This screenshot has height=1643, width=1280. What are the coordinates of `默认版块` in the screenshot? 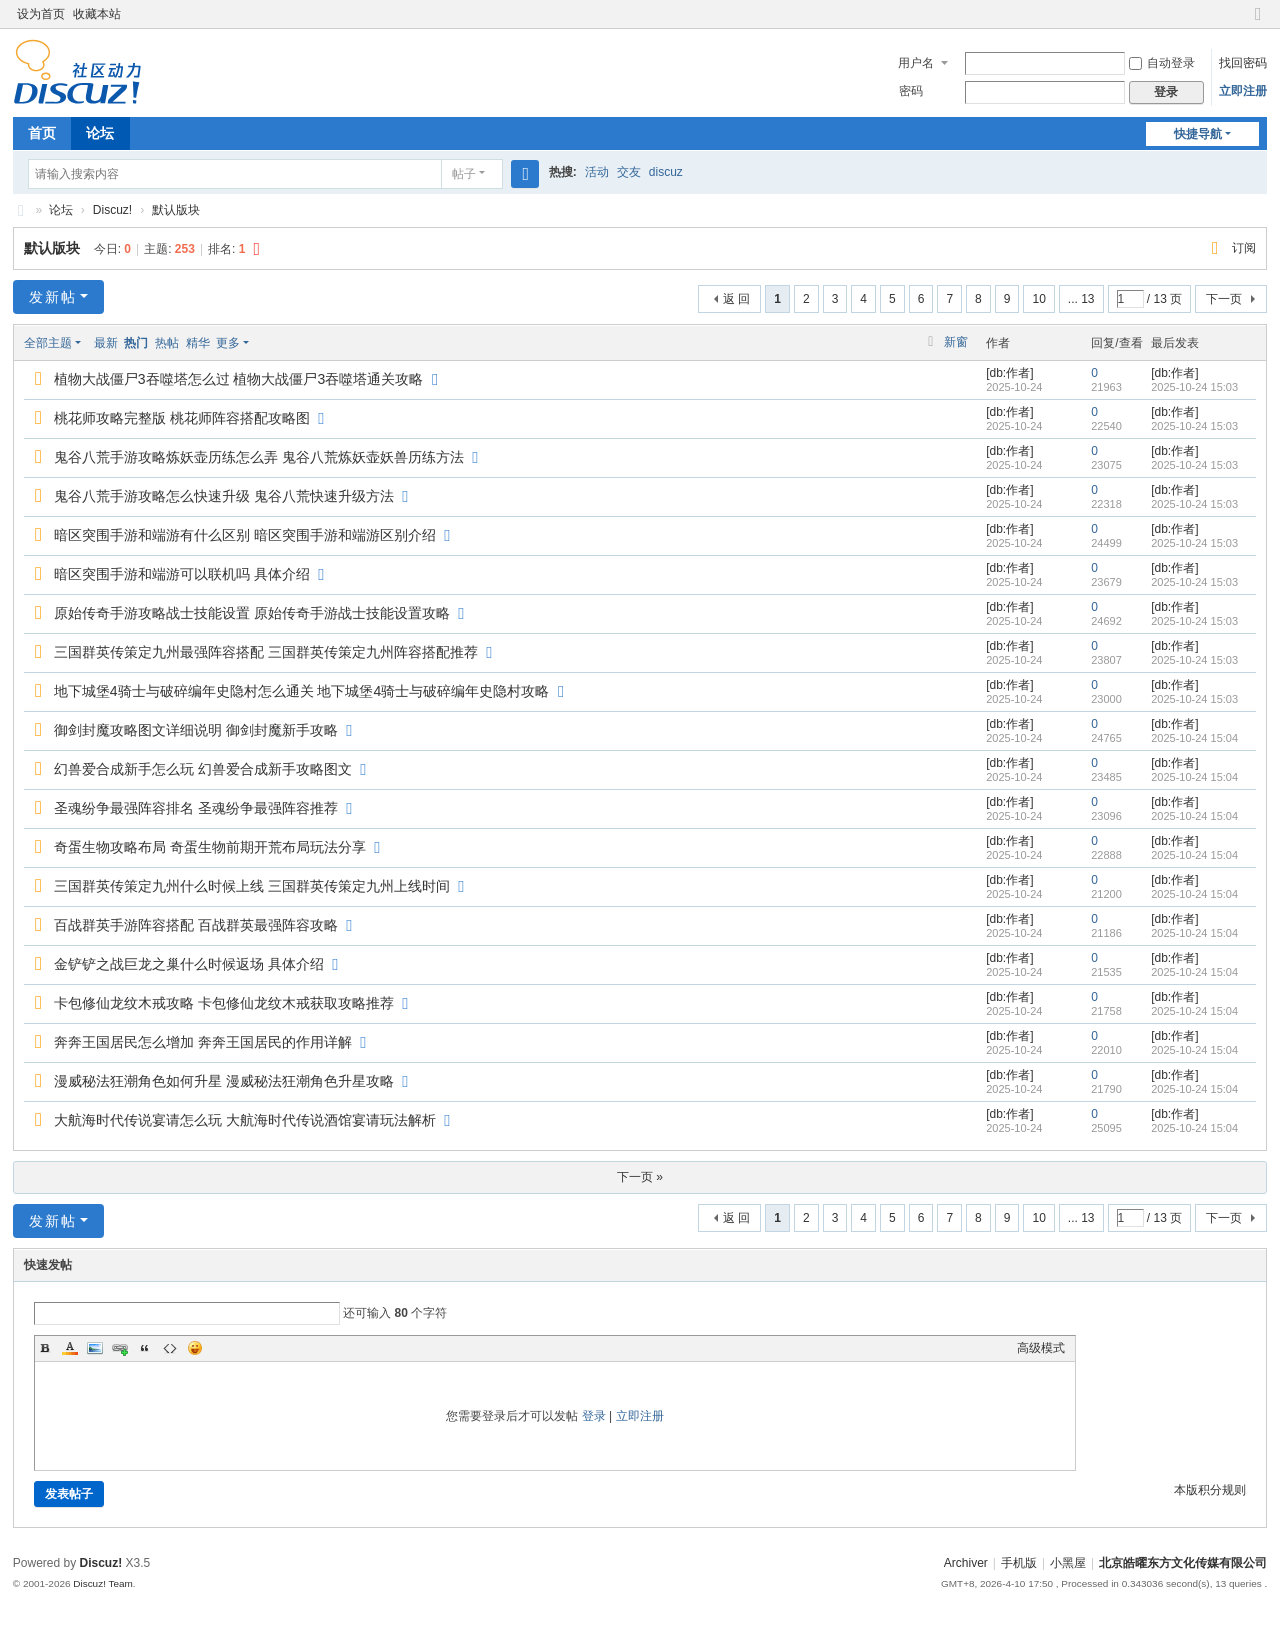 It's located at (176, 210).